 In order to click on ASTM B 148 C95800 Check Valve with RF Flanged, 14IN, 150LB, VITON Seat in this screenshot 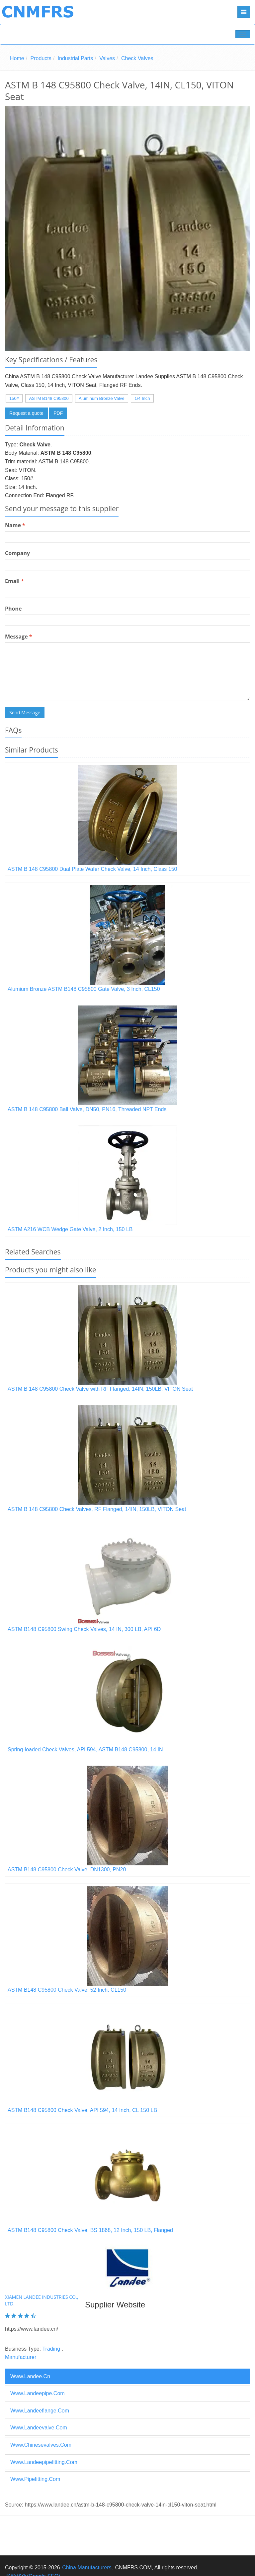, I will do `click(100, 1389)`.